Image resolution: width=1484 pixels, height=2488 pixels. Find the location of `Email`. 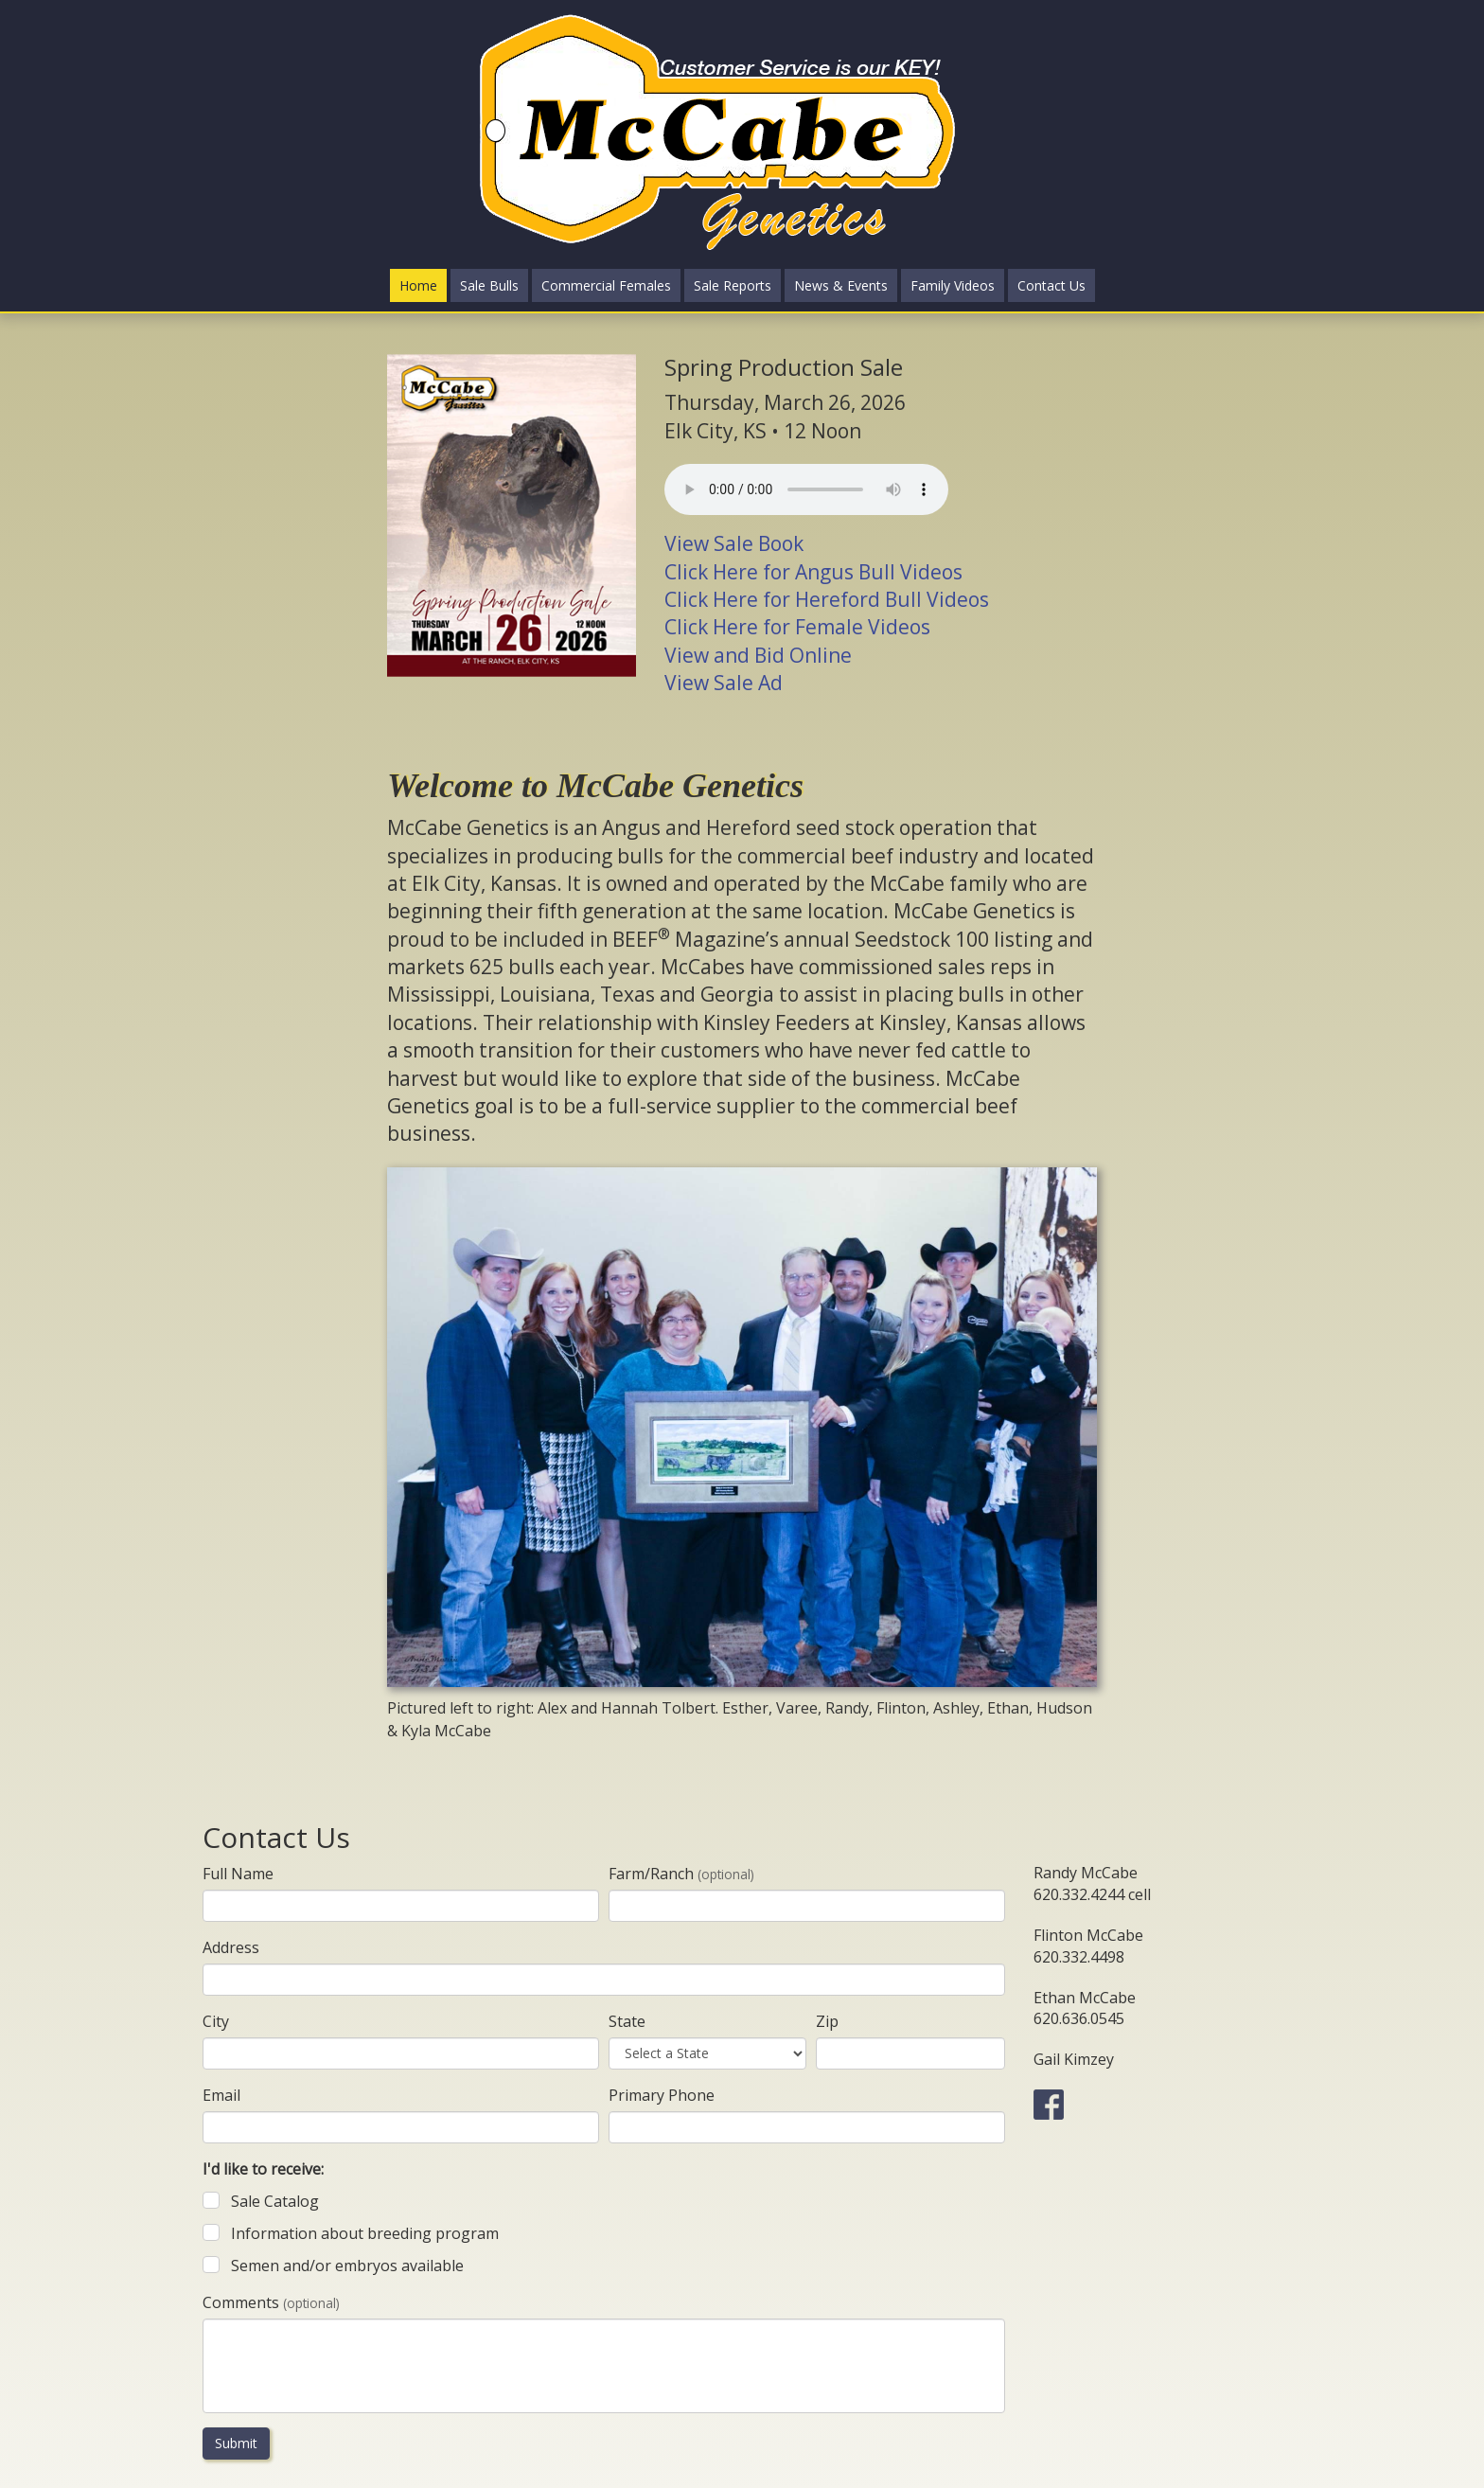

Email is located at coordinates (221, 2095).